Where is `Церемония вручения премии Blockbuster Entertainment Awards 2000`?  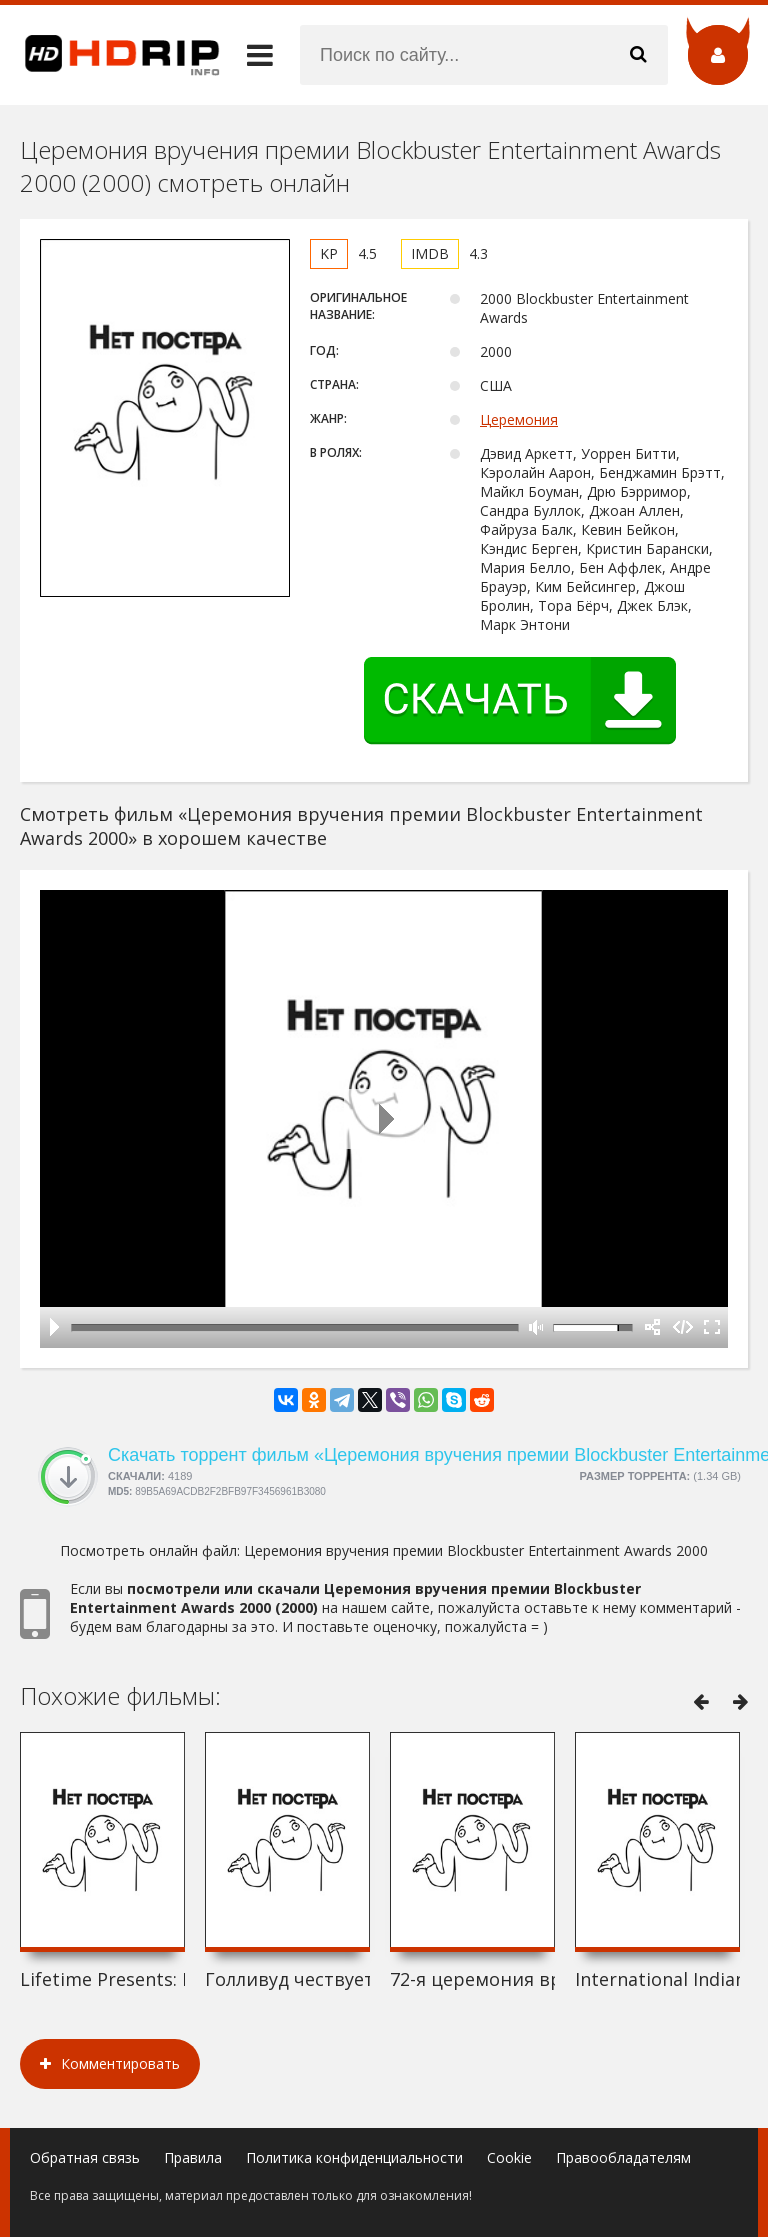 Церемония вручения премии Blockbuster Entertainment Awards 2000 is located at coordinates (476, 1550).